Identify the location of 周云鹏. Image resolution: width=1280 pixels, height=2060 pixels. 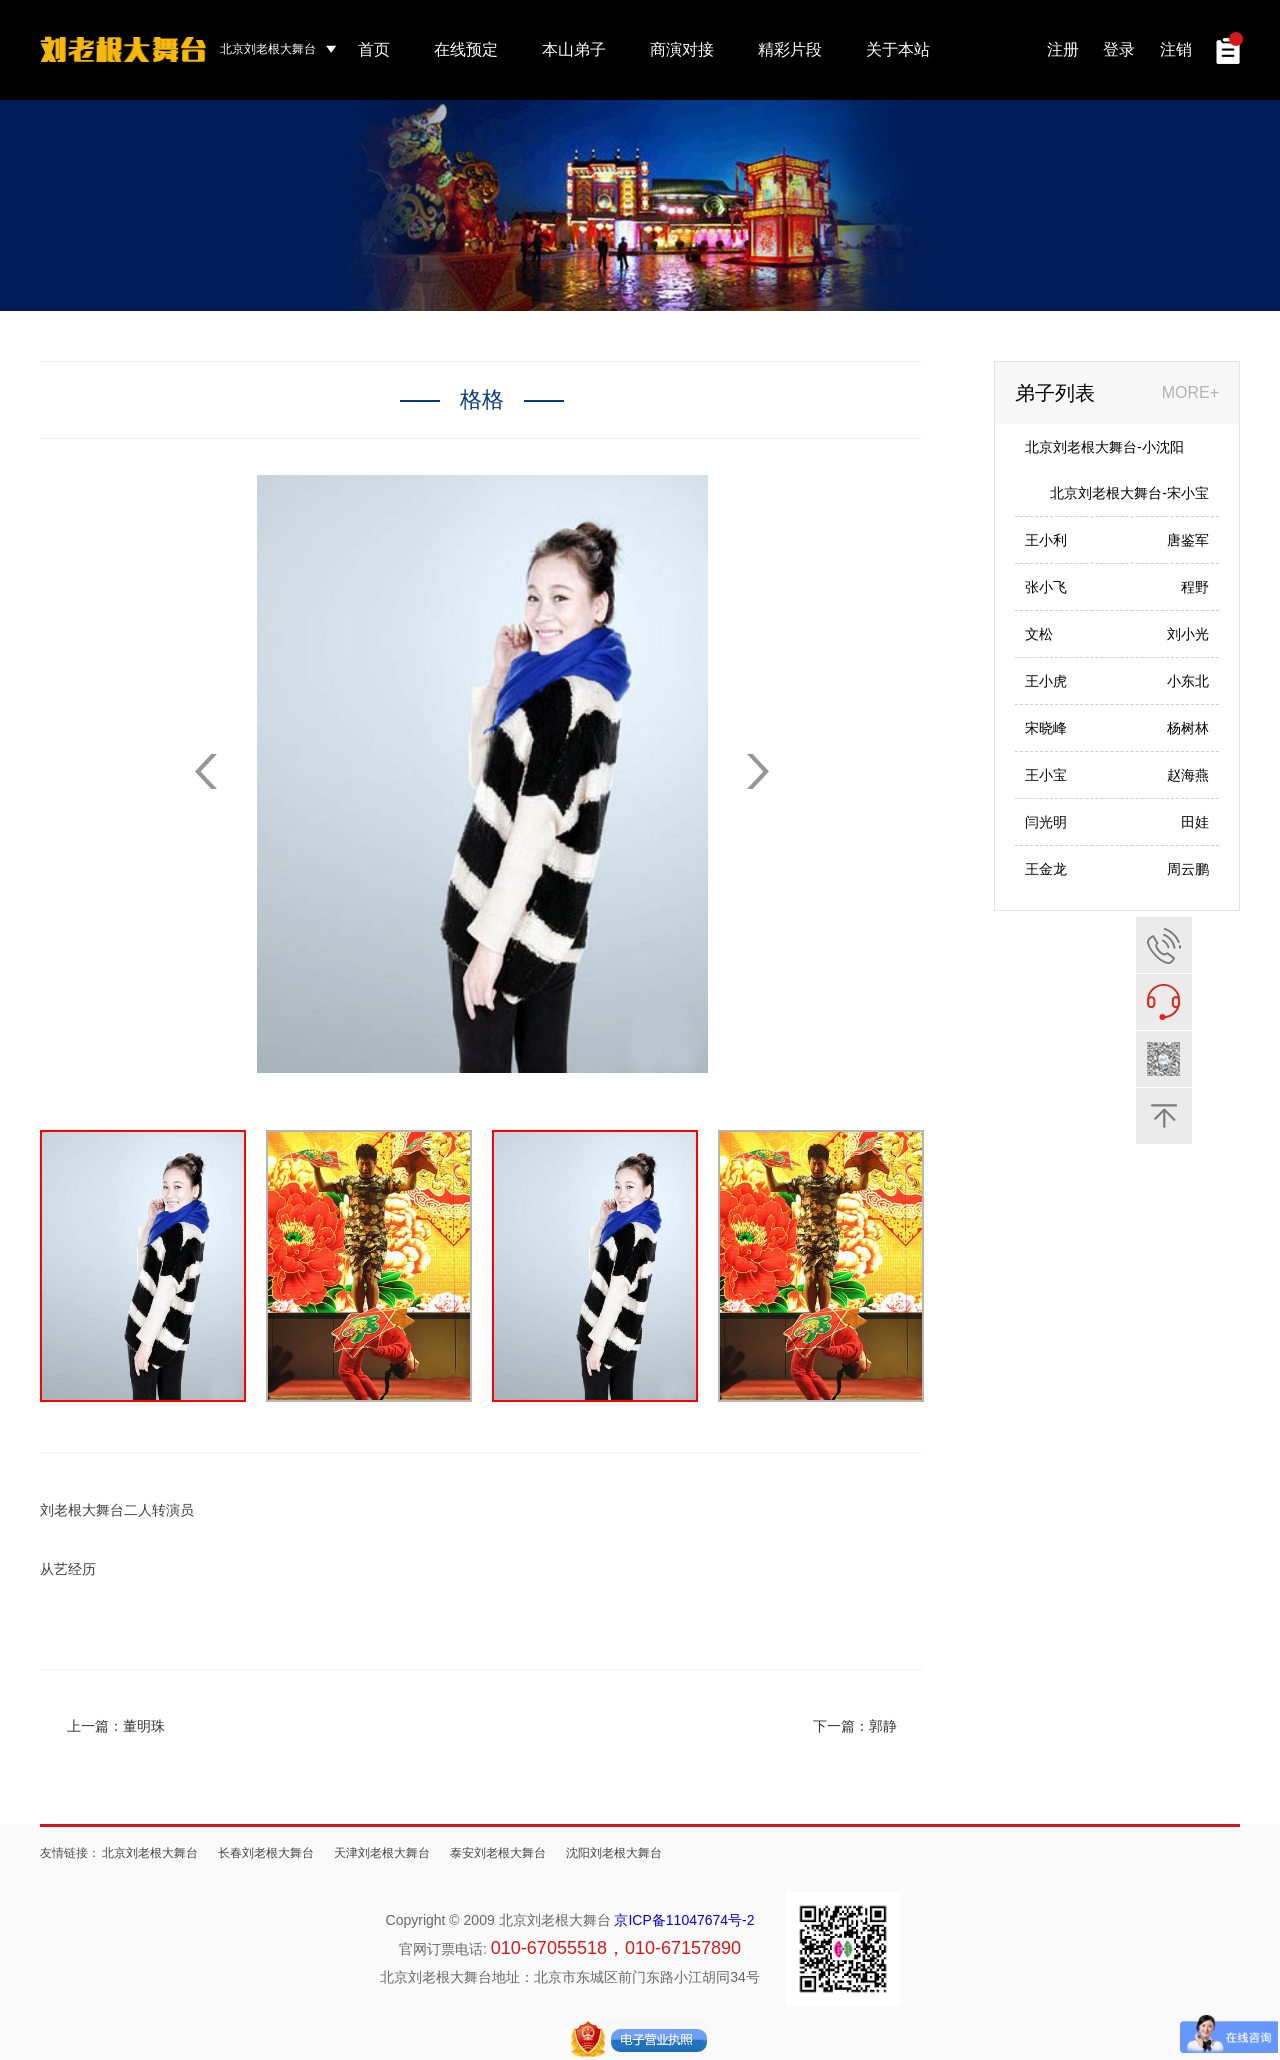
(1188, 869).